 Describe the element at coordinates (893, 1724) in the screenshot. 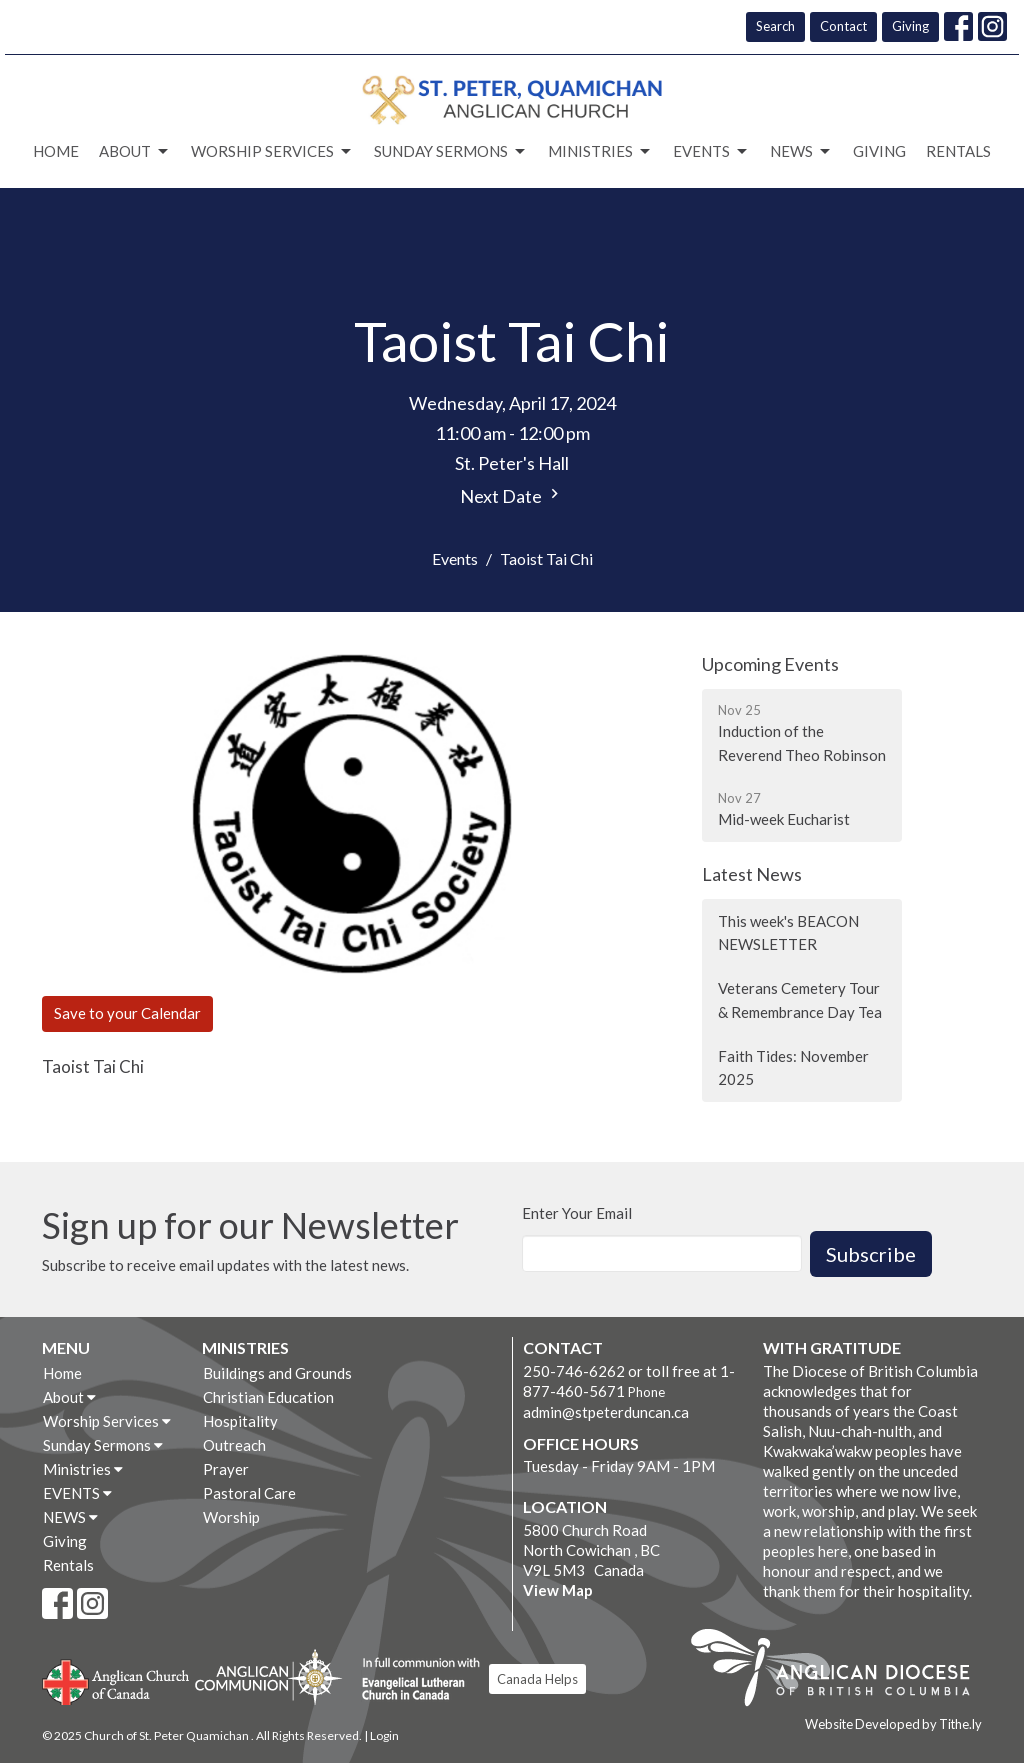

I see `Website Developed by Tithe.ly` at that location.